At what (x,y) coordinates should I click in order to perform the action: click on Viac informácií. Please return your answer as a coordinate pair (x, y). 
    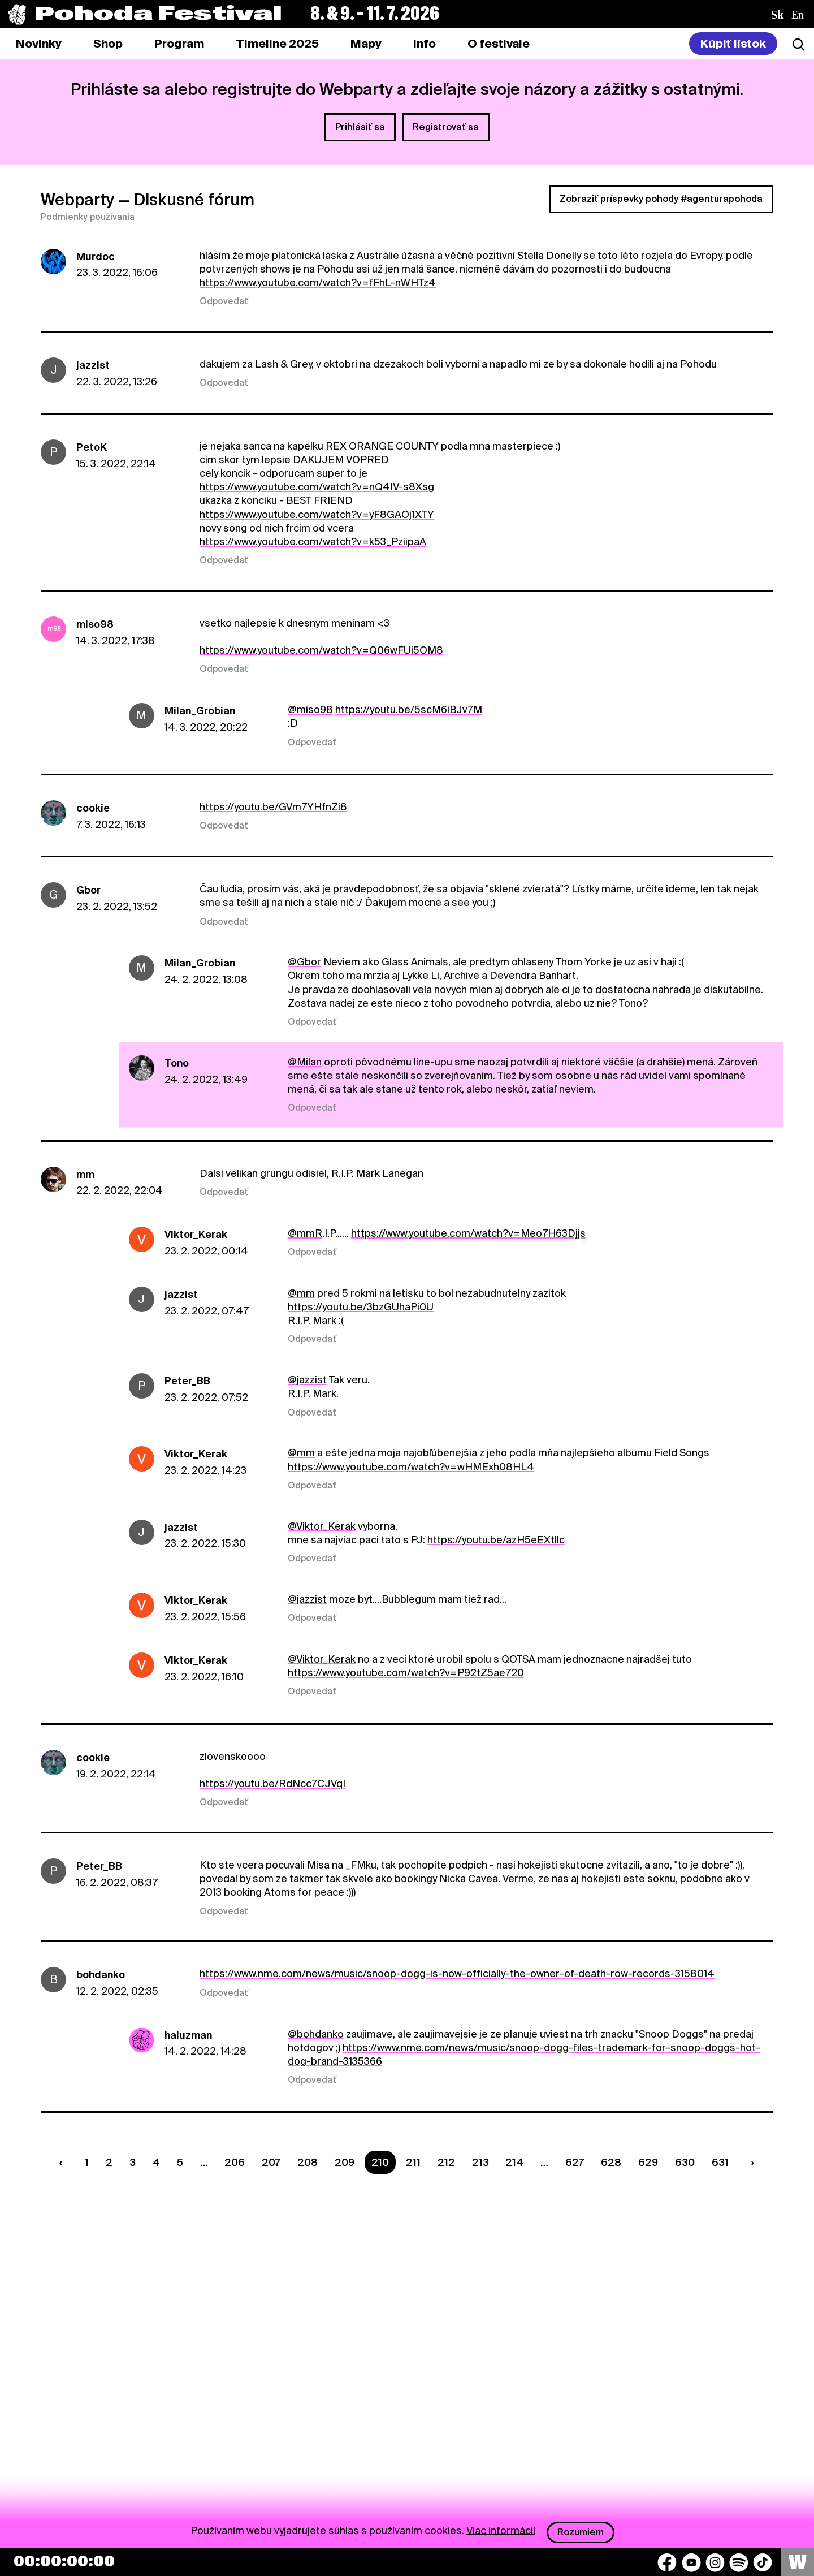
    Looking at the image, I should click on (500, 2530).